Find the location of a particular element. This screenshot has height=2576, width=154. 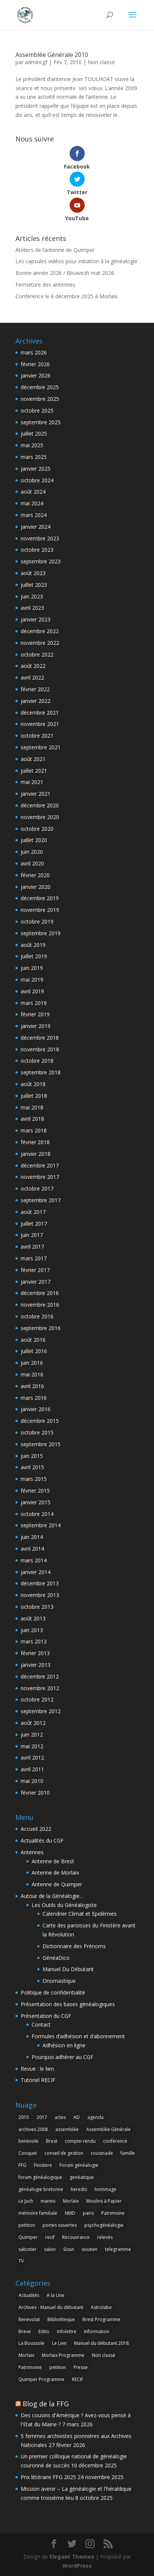

novembre 2017 is located at coordinates (40, 1176).